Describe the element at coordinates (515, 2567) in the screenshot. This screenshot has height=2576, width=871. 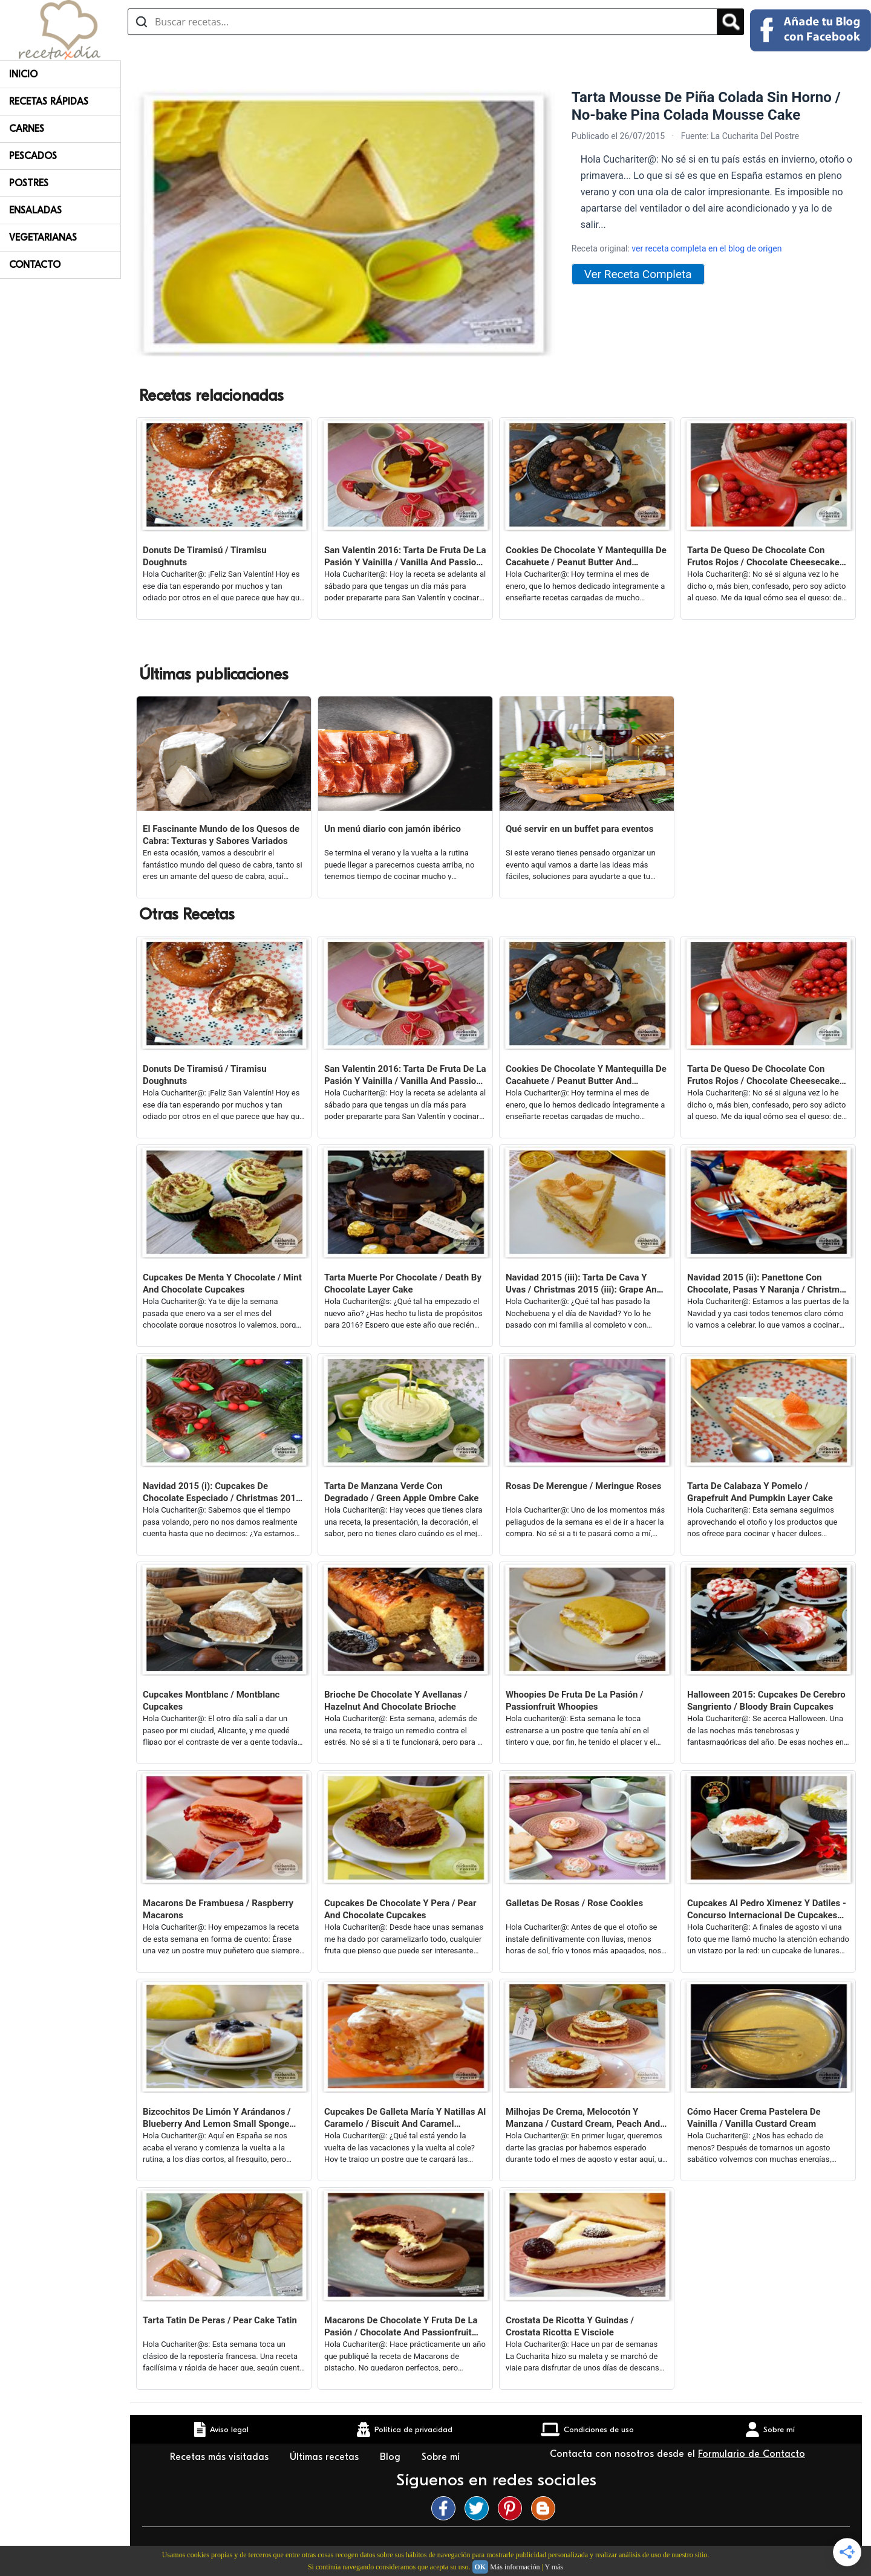
I see `Más información` at that location.